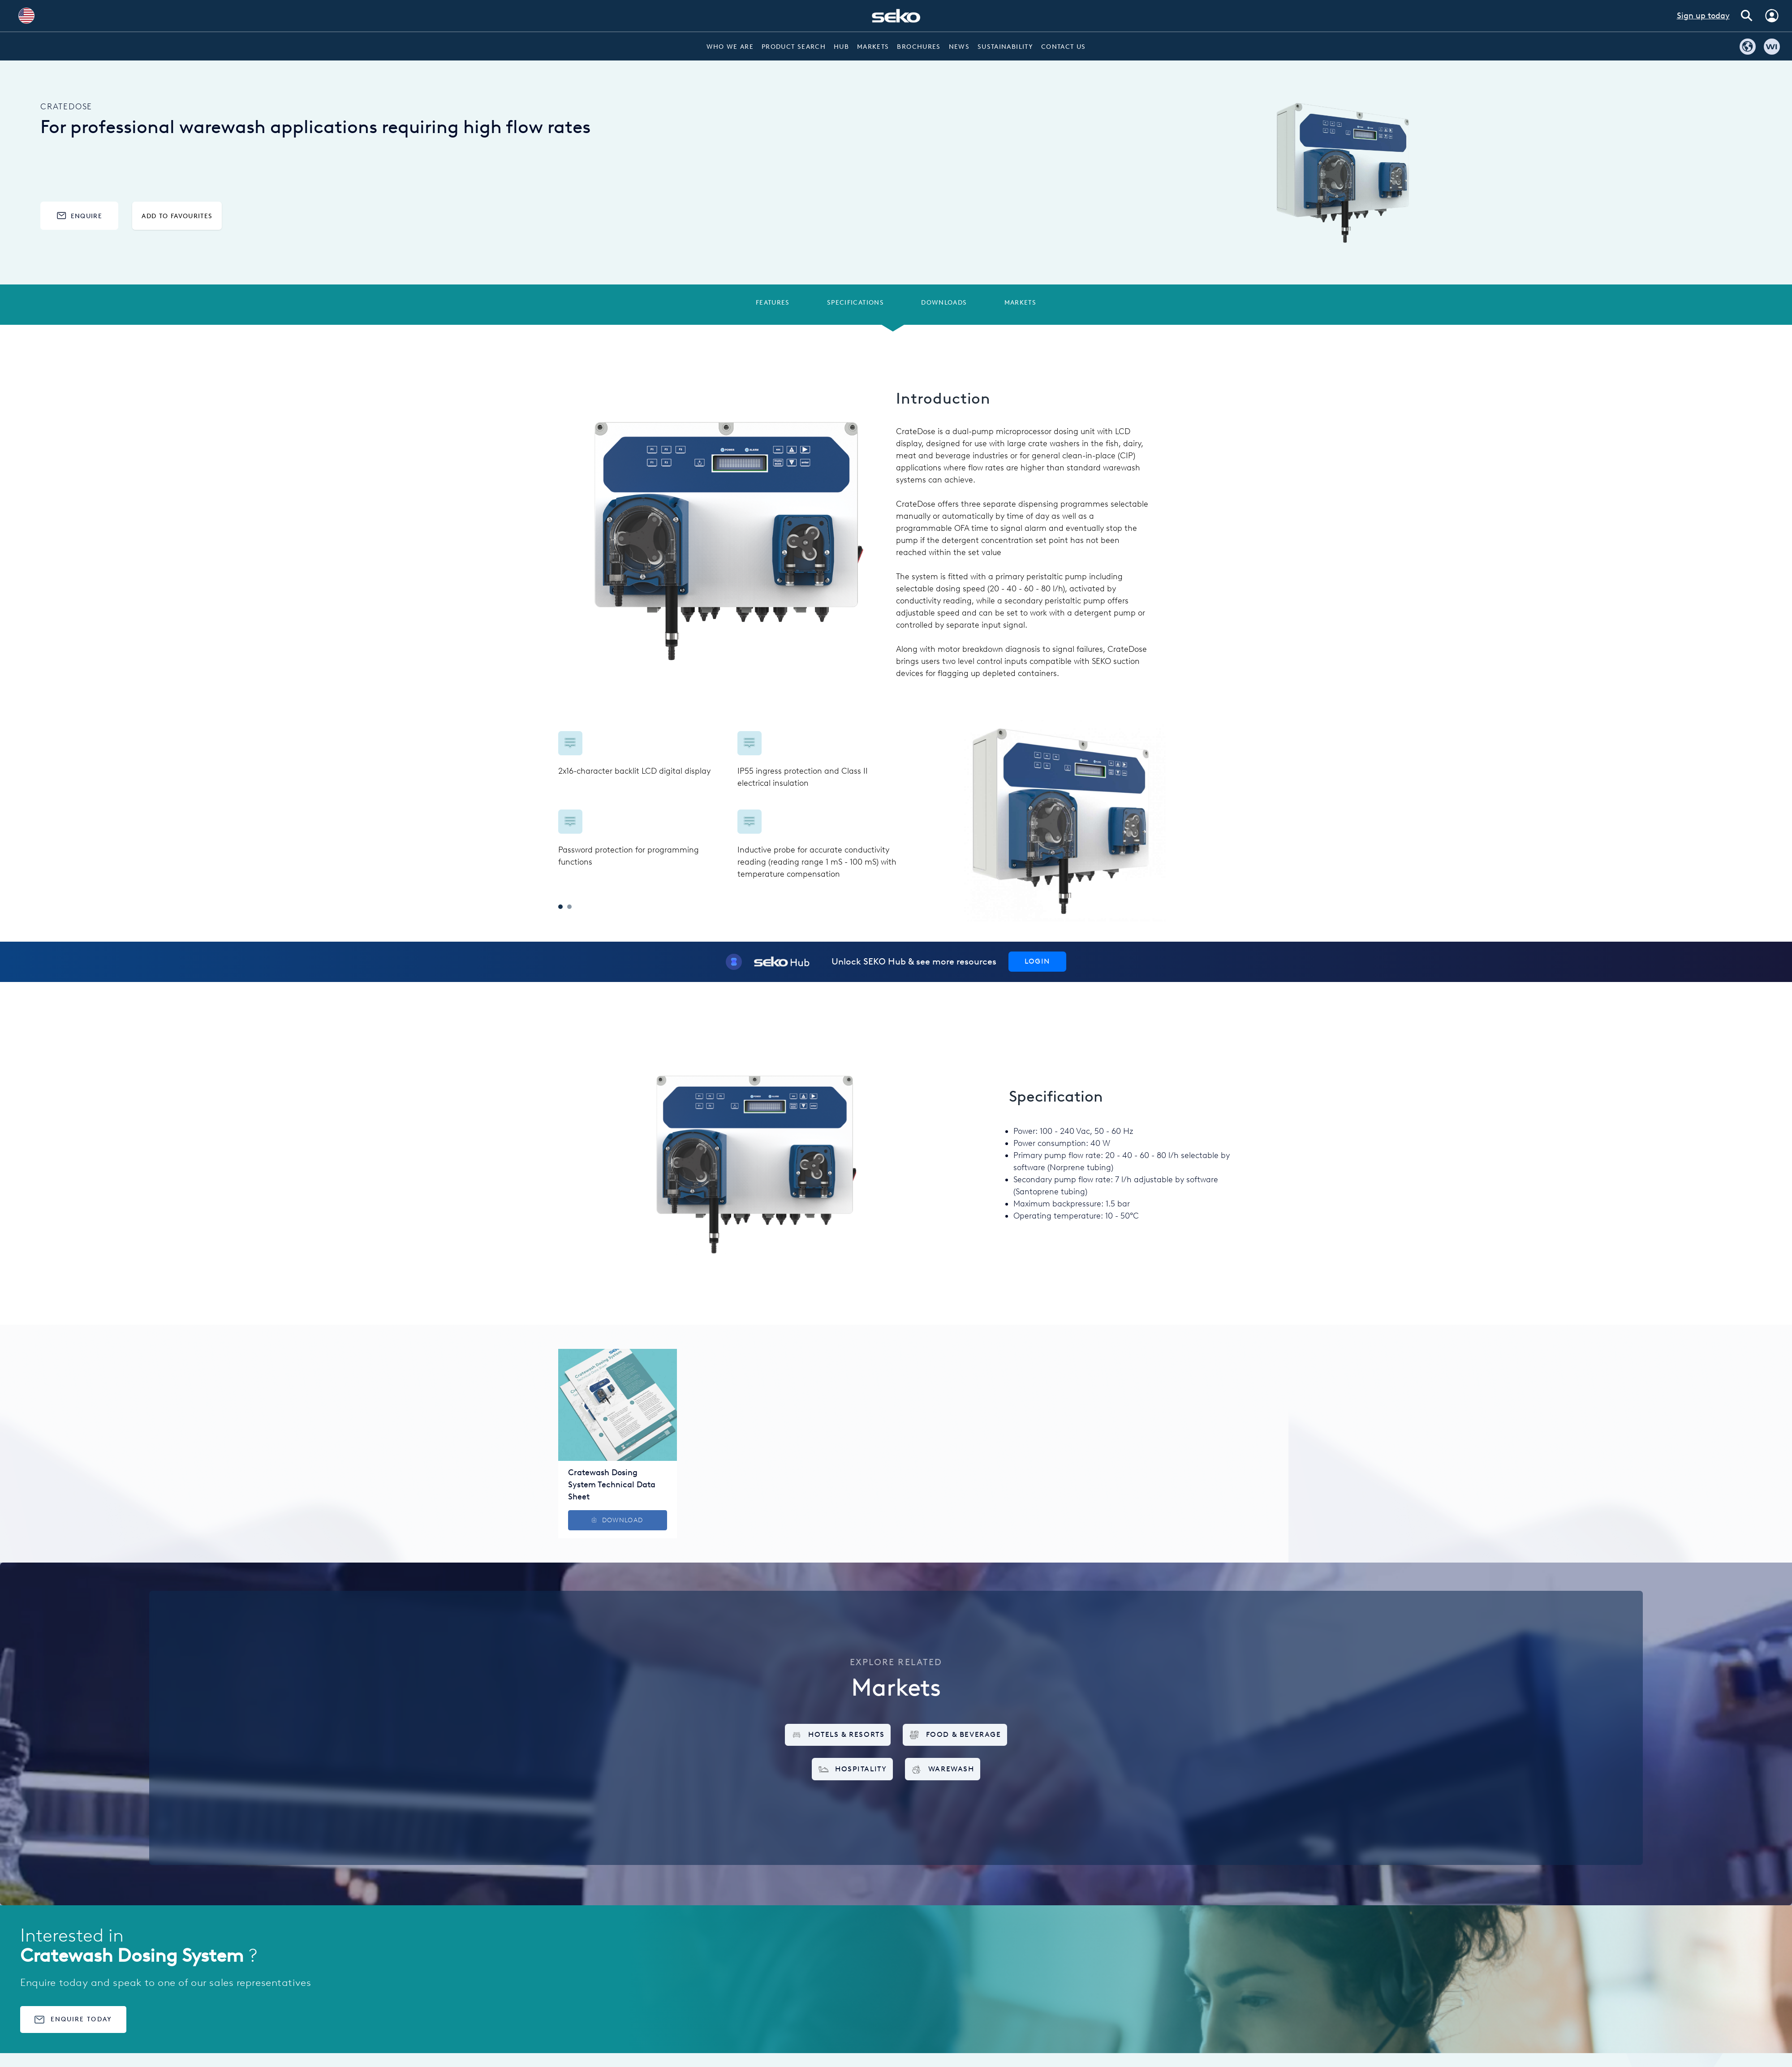  What do you see at coordinates (1703, 16) in the screenshot?
I see `Sign up today` at bounding box center [1703, 16].